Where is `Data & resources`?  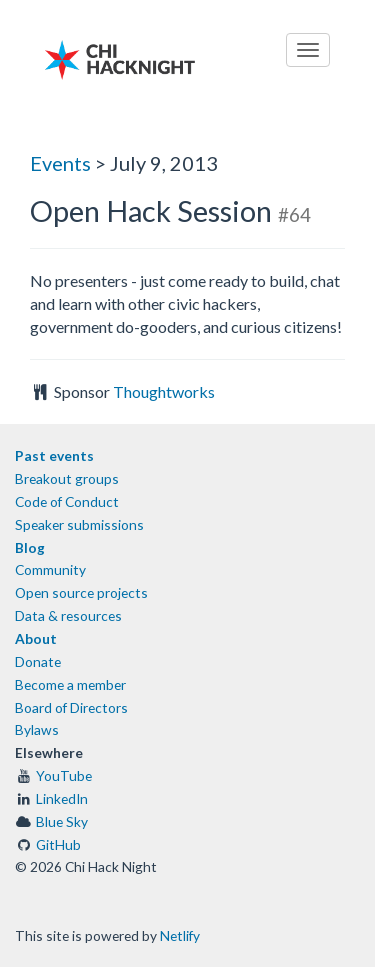 Data & resources is located at coordinates (68, 615).